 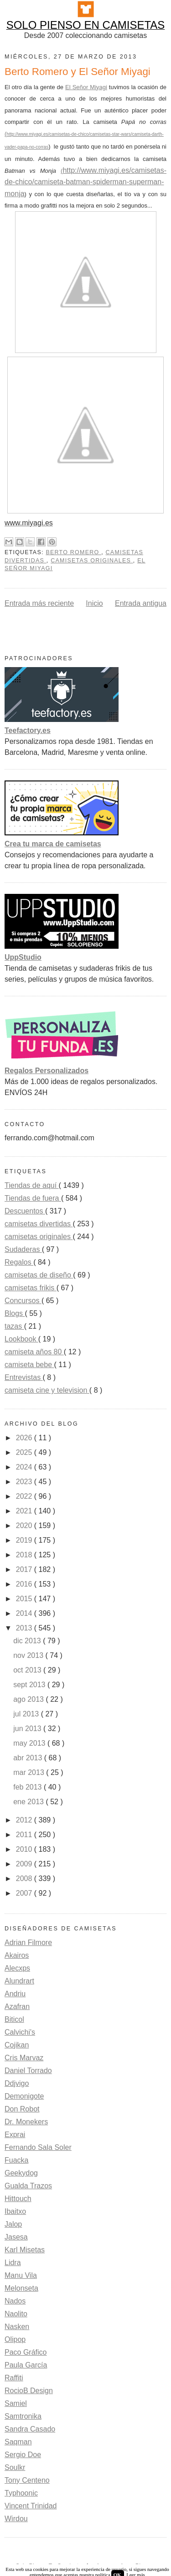 What do you see at coordinates (25, 1452) in the screenshot?
I see `2025` at bounding box center [25, 1452].